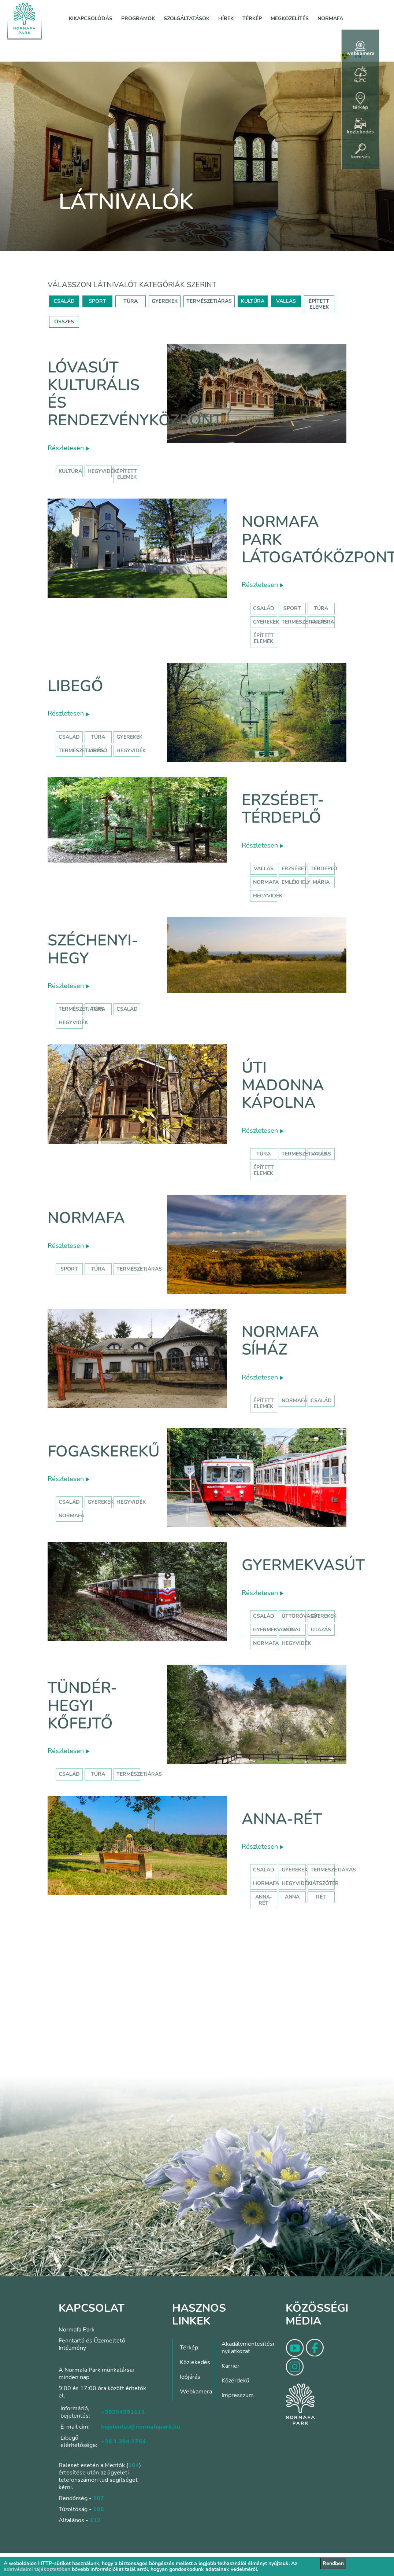 This screenshot has width=394, height=2576. I want to click on Tündér-hegyi kőfejtő, so click(82, 1705).